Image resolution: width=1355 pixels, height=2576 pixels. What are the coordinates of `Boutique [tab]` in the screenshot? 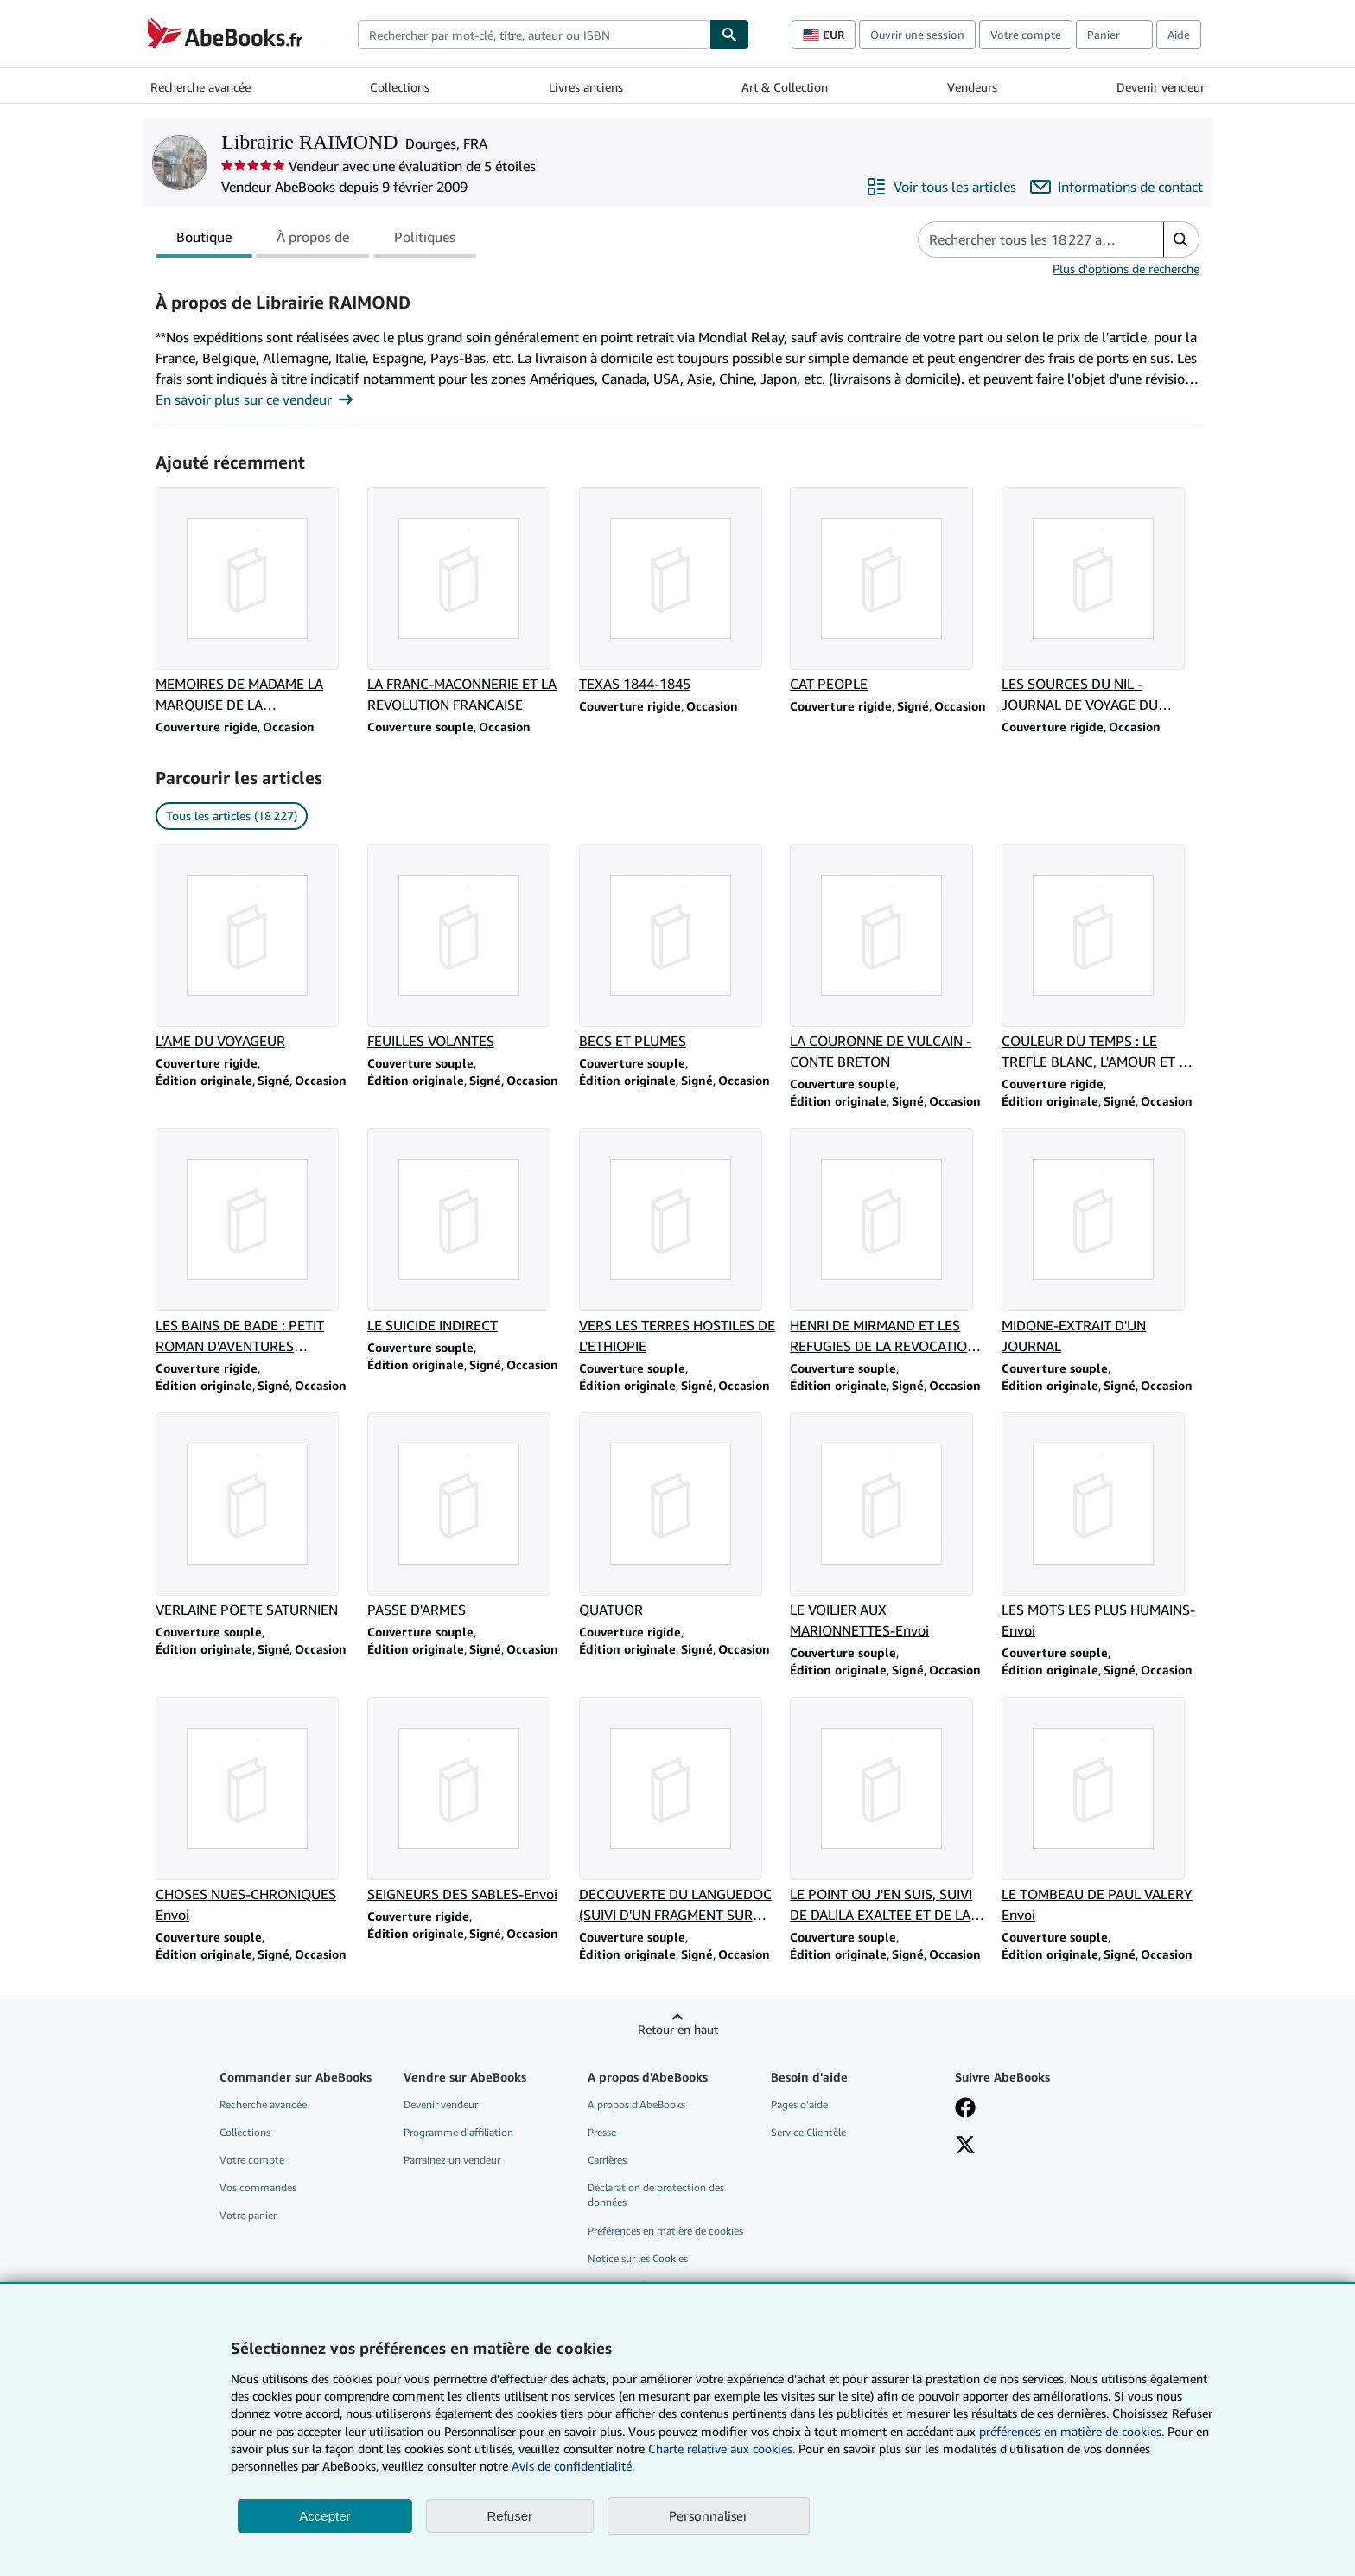 It's located at (204, 240).